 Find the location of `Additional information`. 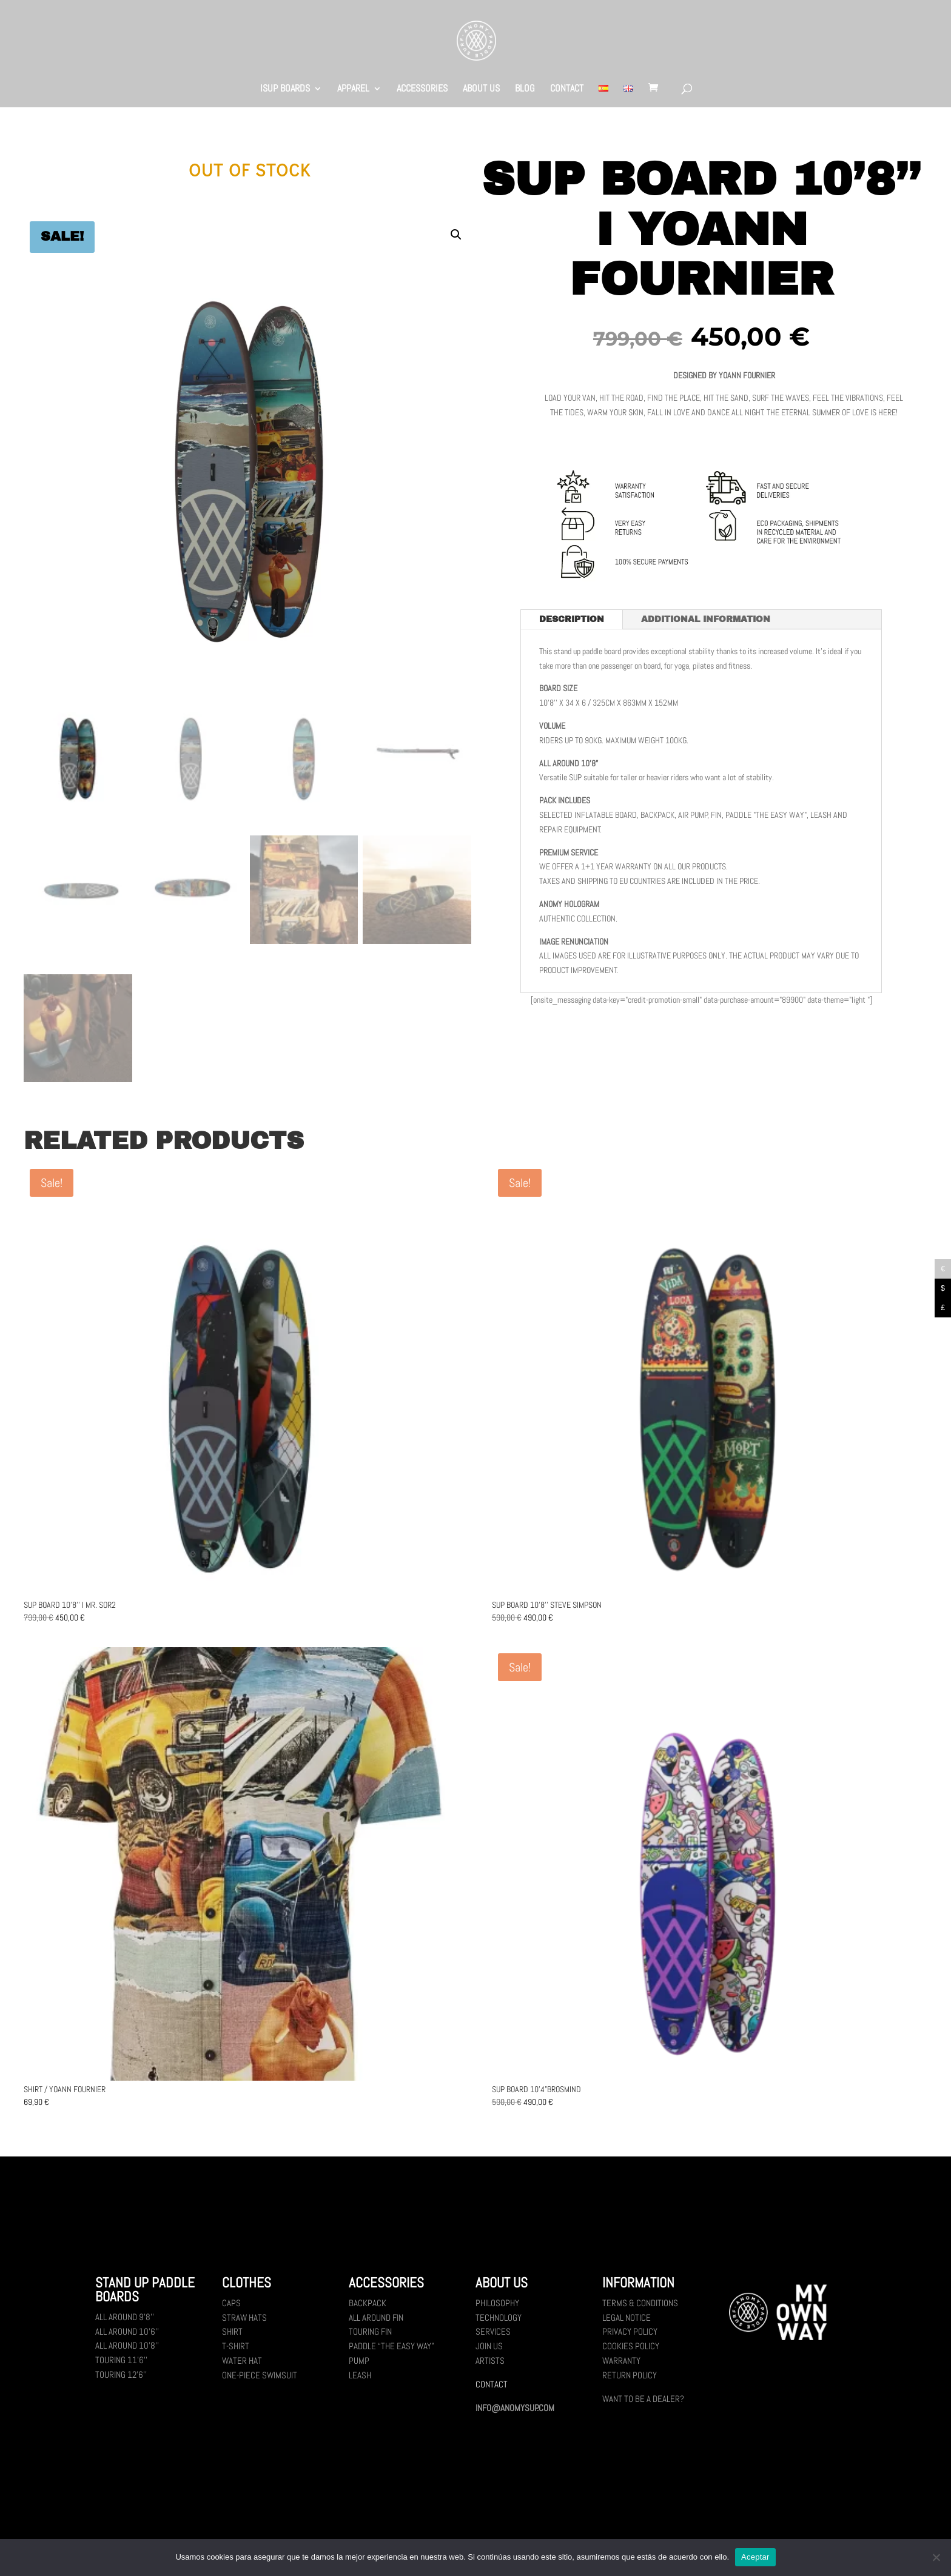

Additional information is located at coordinates (705, 619).